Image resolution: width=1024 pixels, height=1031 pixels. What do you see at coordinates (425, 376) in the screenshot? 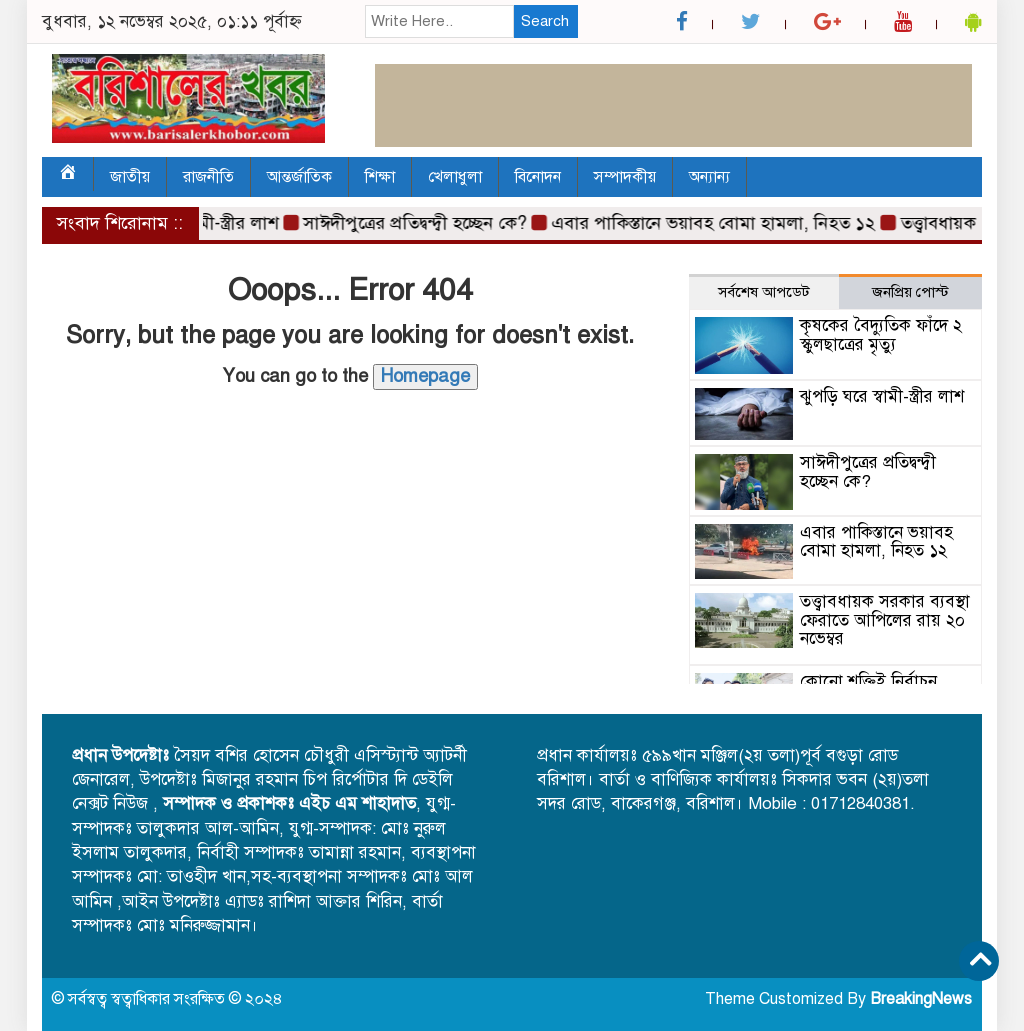
I see `Homepage` at bounding box center [425, 376].